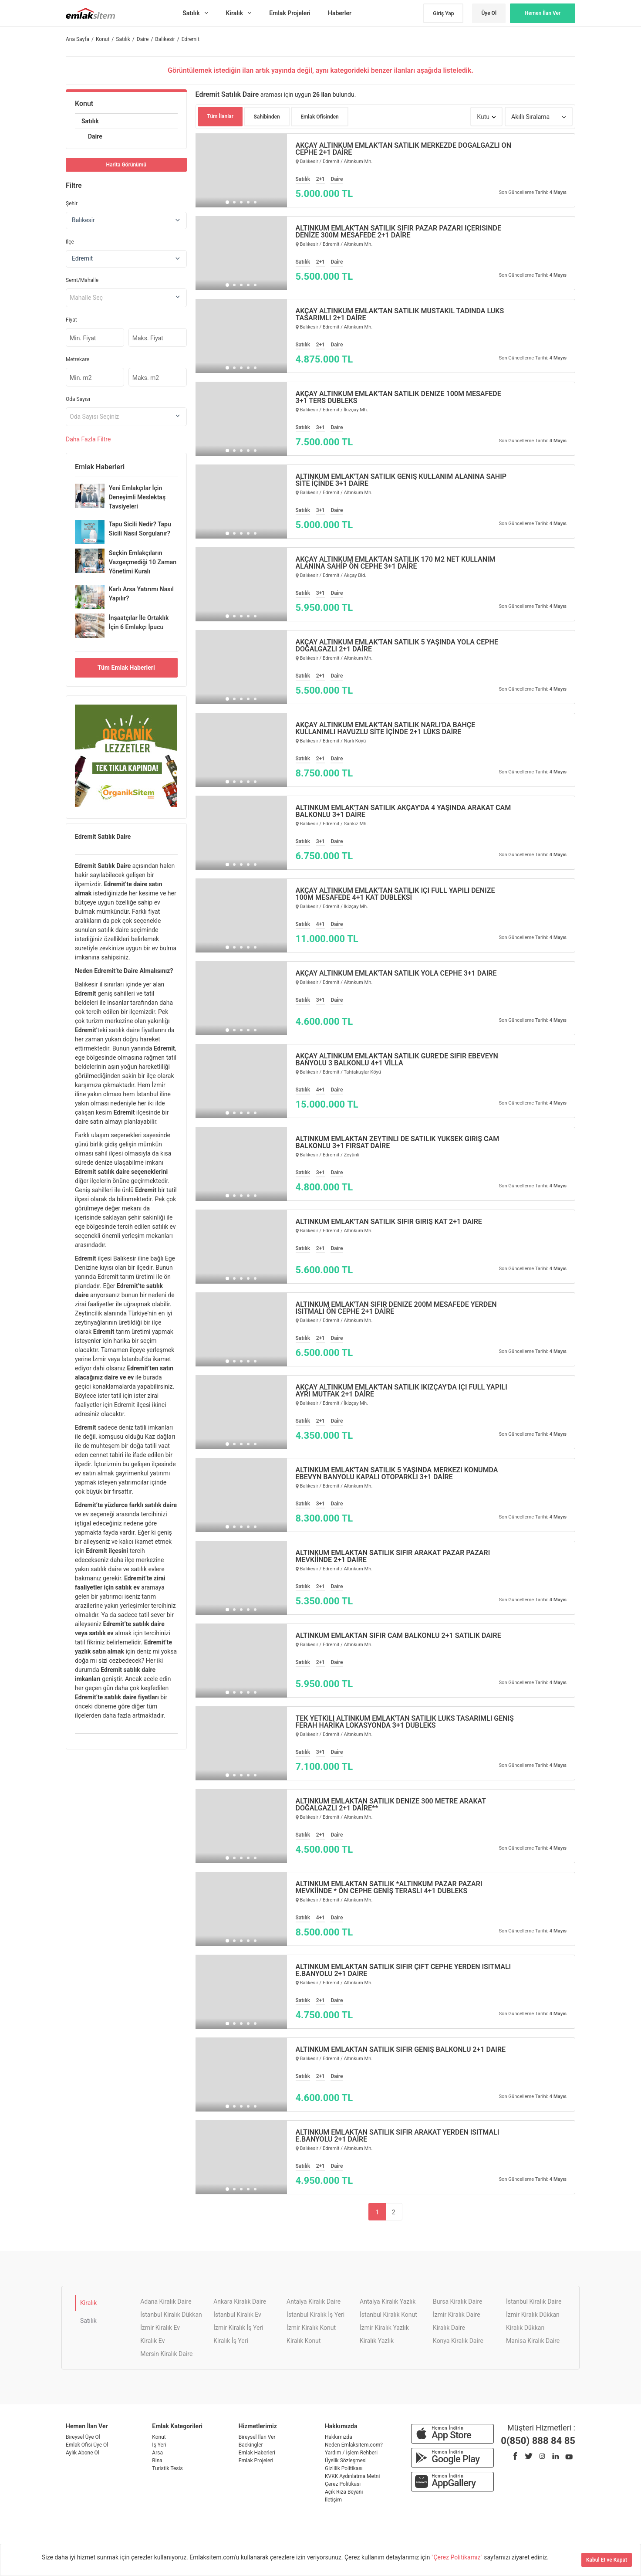 Image resolution: width=641 pixels, height=2576 pixels. Describe the element at coordinates (401, 1391) in the screenshot. I see `AKÇAY ALTINKUM EMLAK'TAN SATILIK İKİZÇAY'DA İÇİ FULL YAPILI AYRI MUTFAK 2+1 DAİRE` at that location.